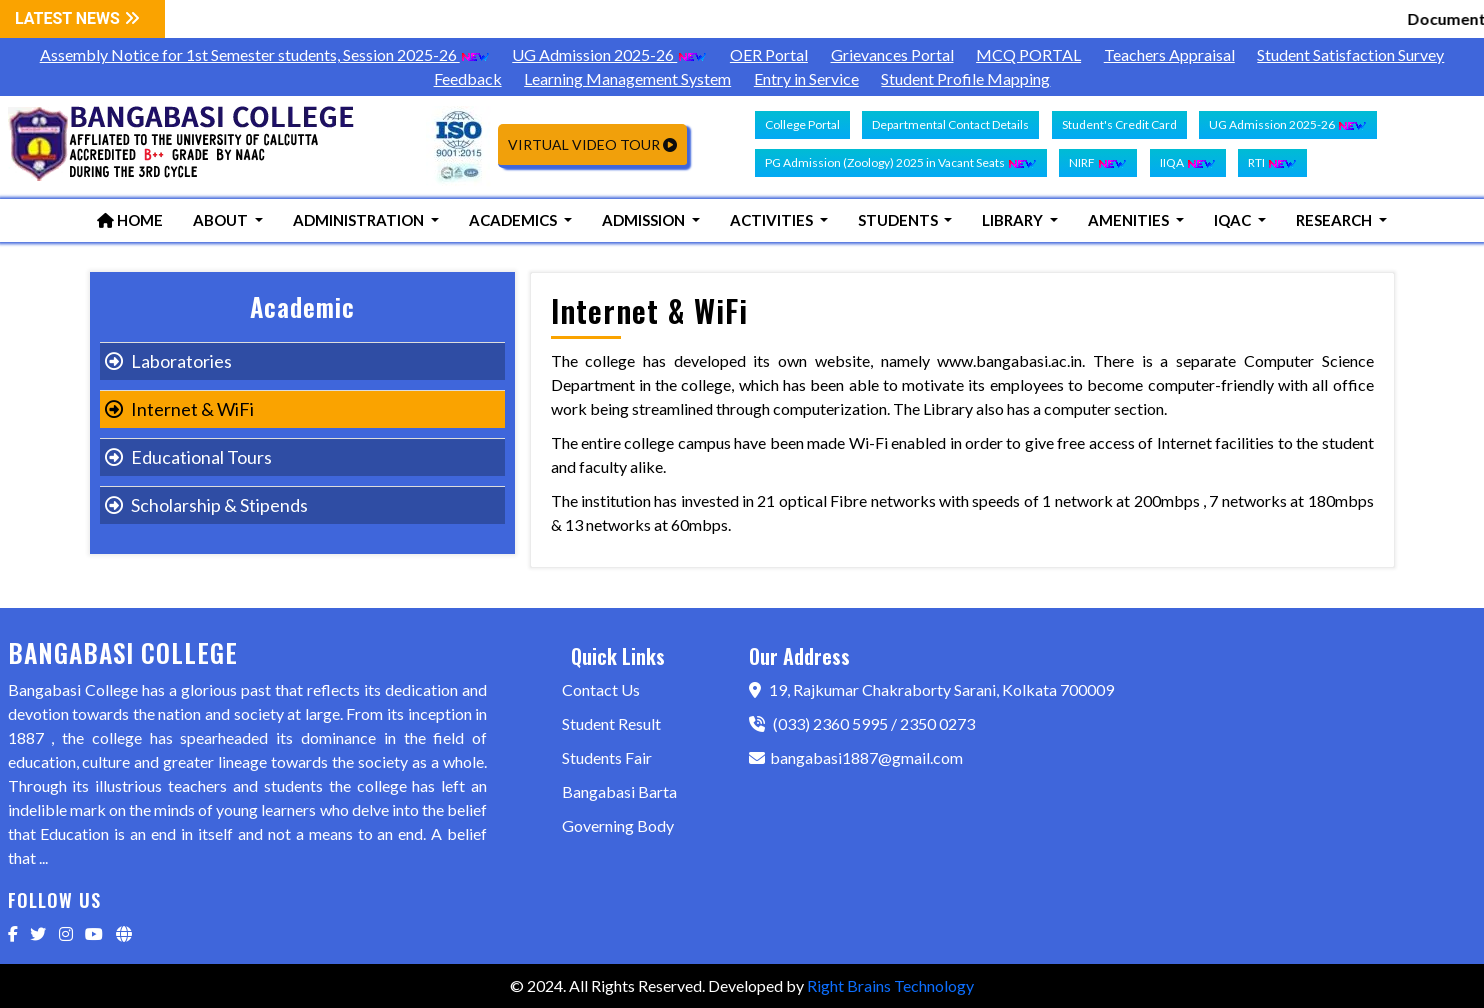 The width and height of the screenshot is (1484, 1008). Describe the element at coordinates (1130, 220) in the screenshot. I see `Amenities [button]` at that location.